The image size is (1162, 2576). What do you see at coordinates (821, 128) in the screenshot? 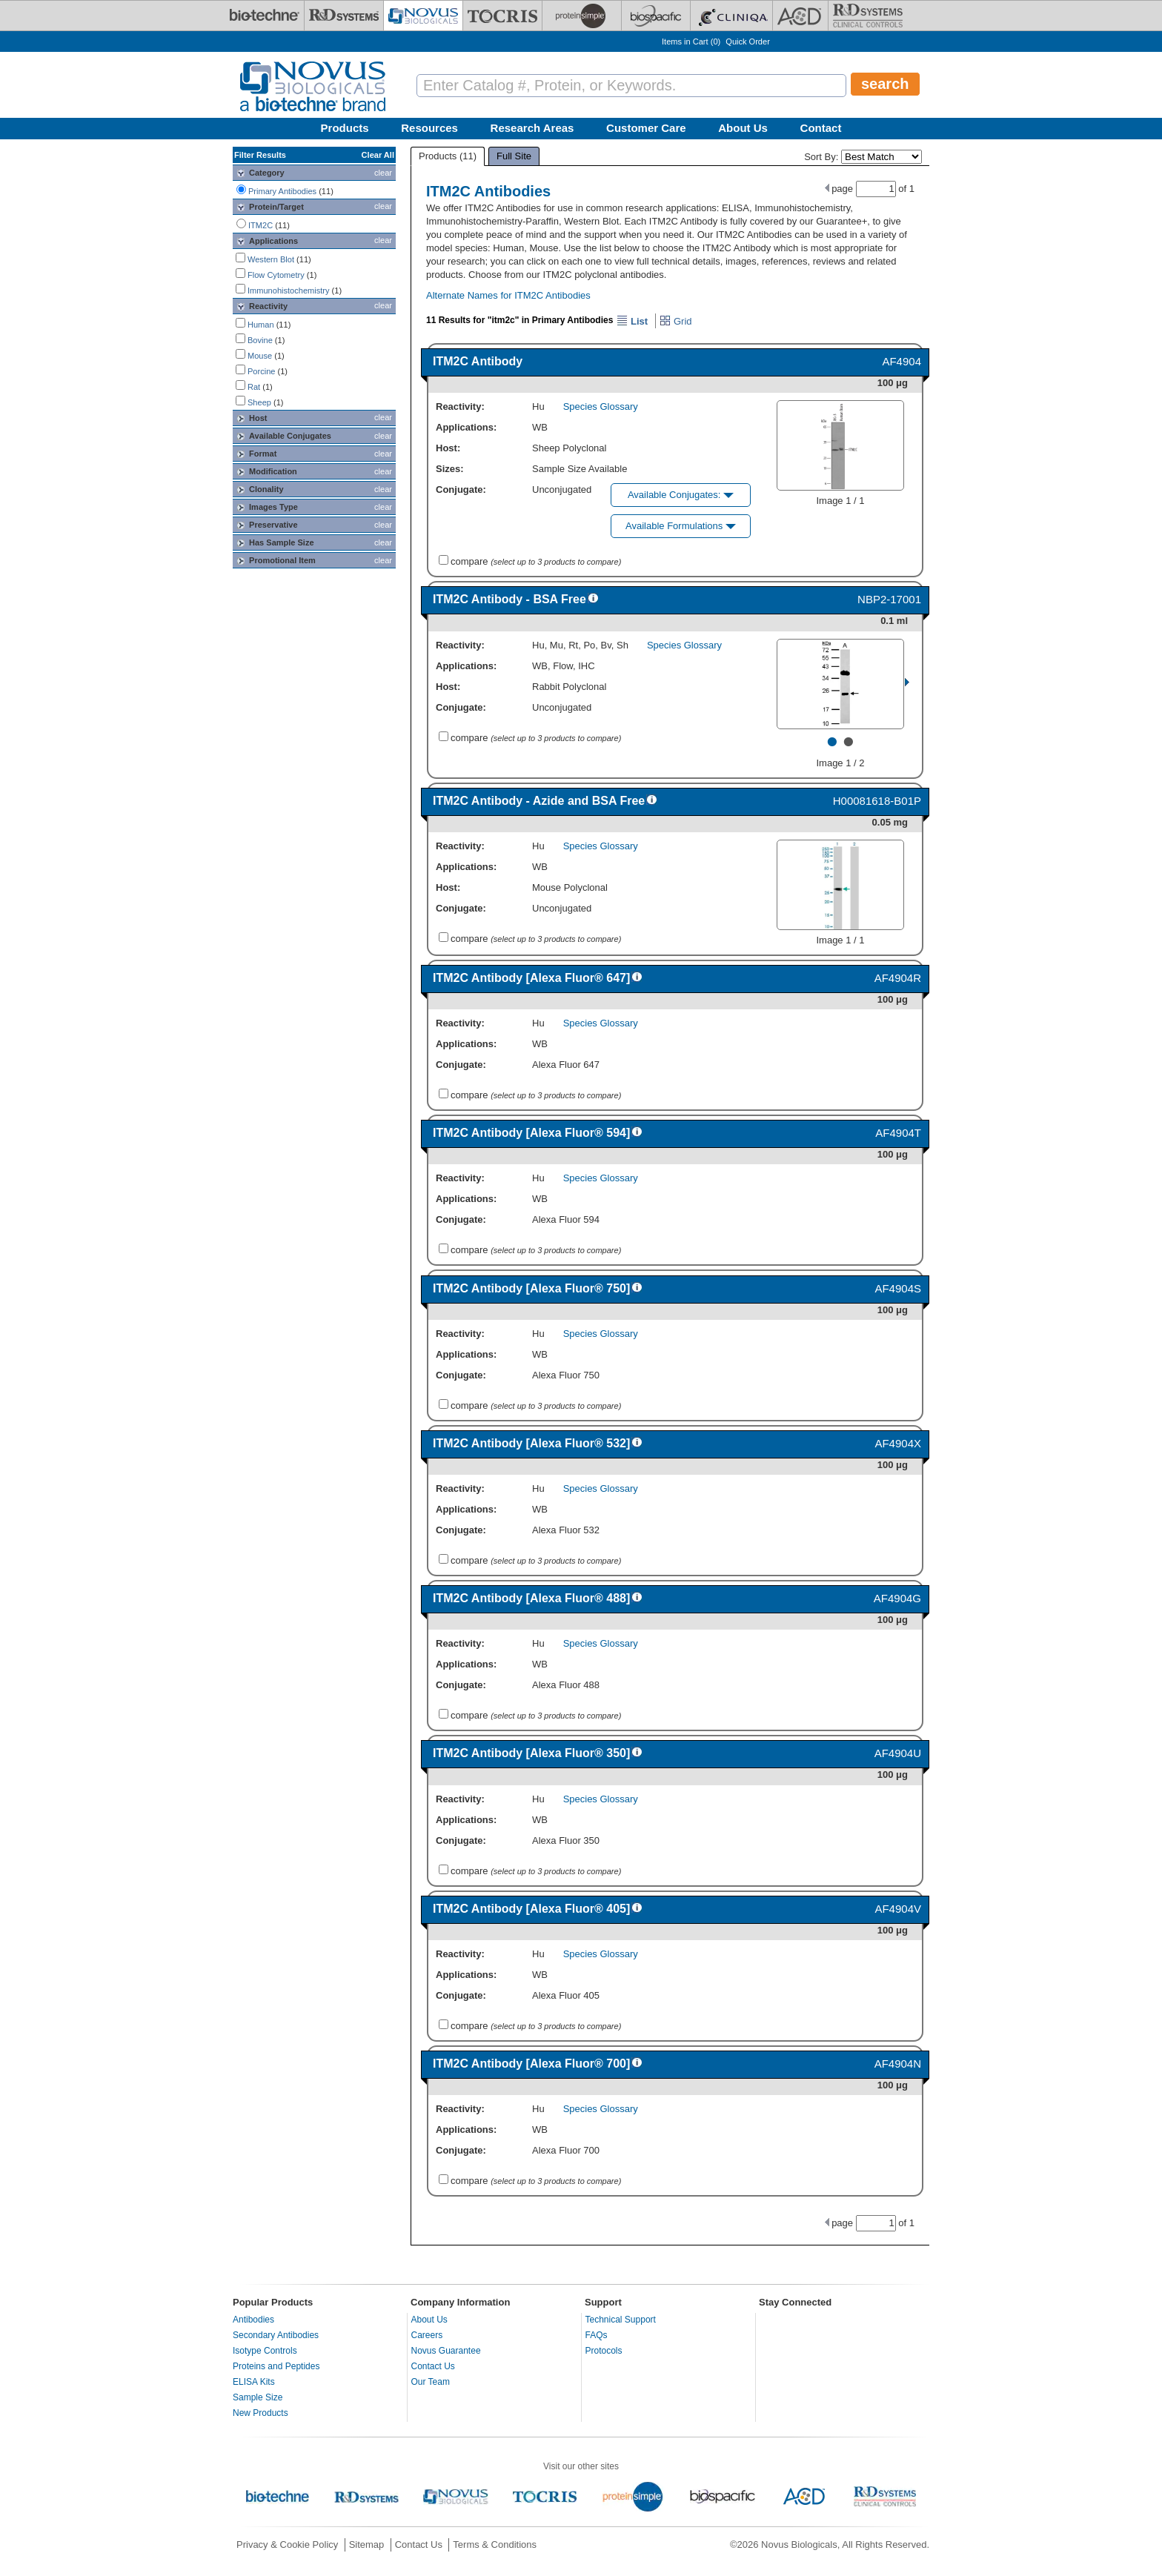
I see `Contact` at bounding box center [821, 128].